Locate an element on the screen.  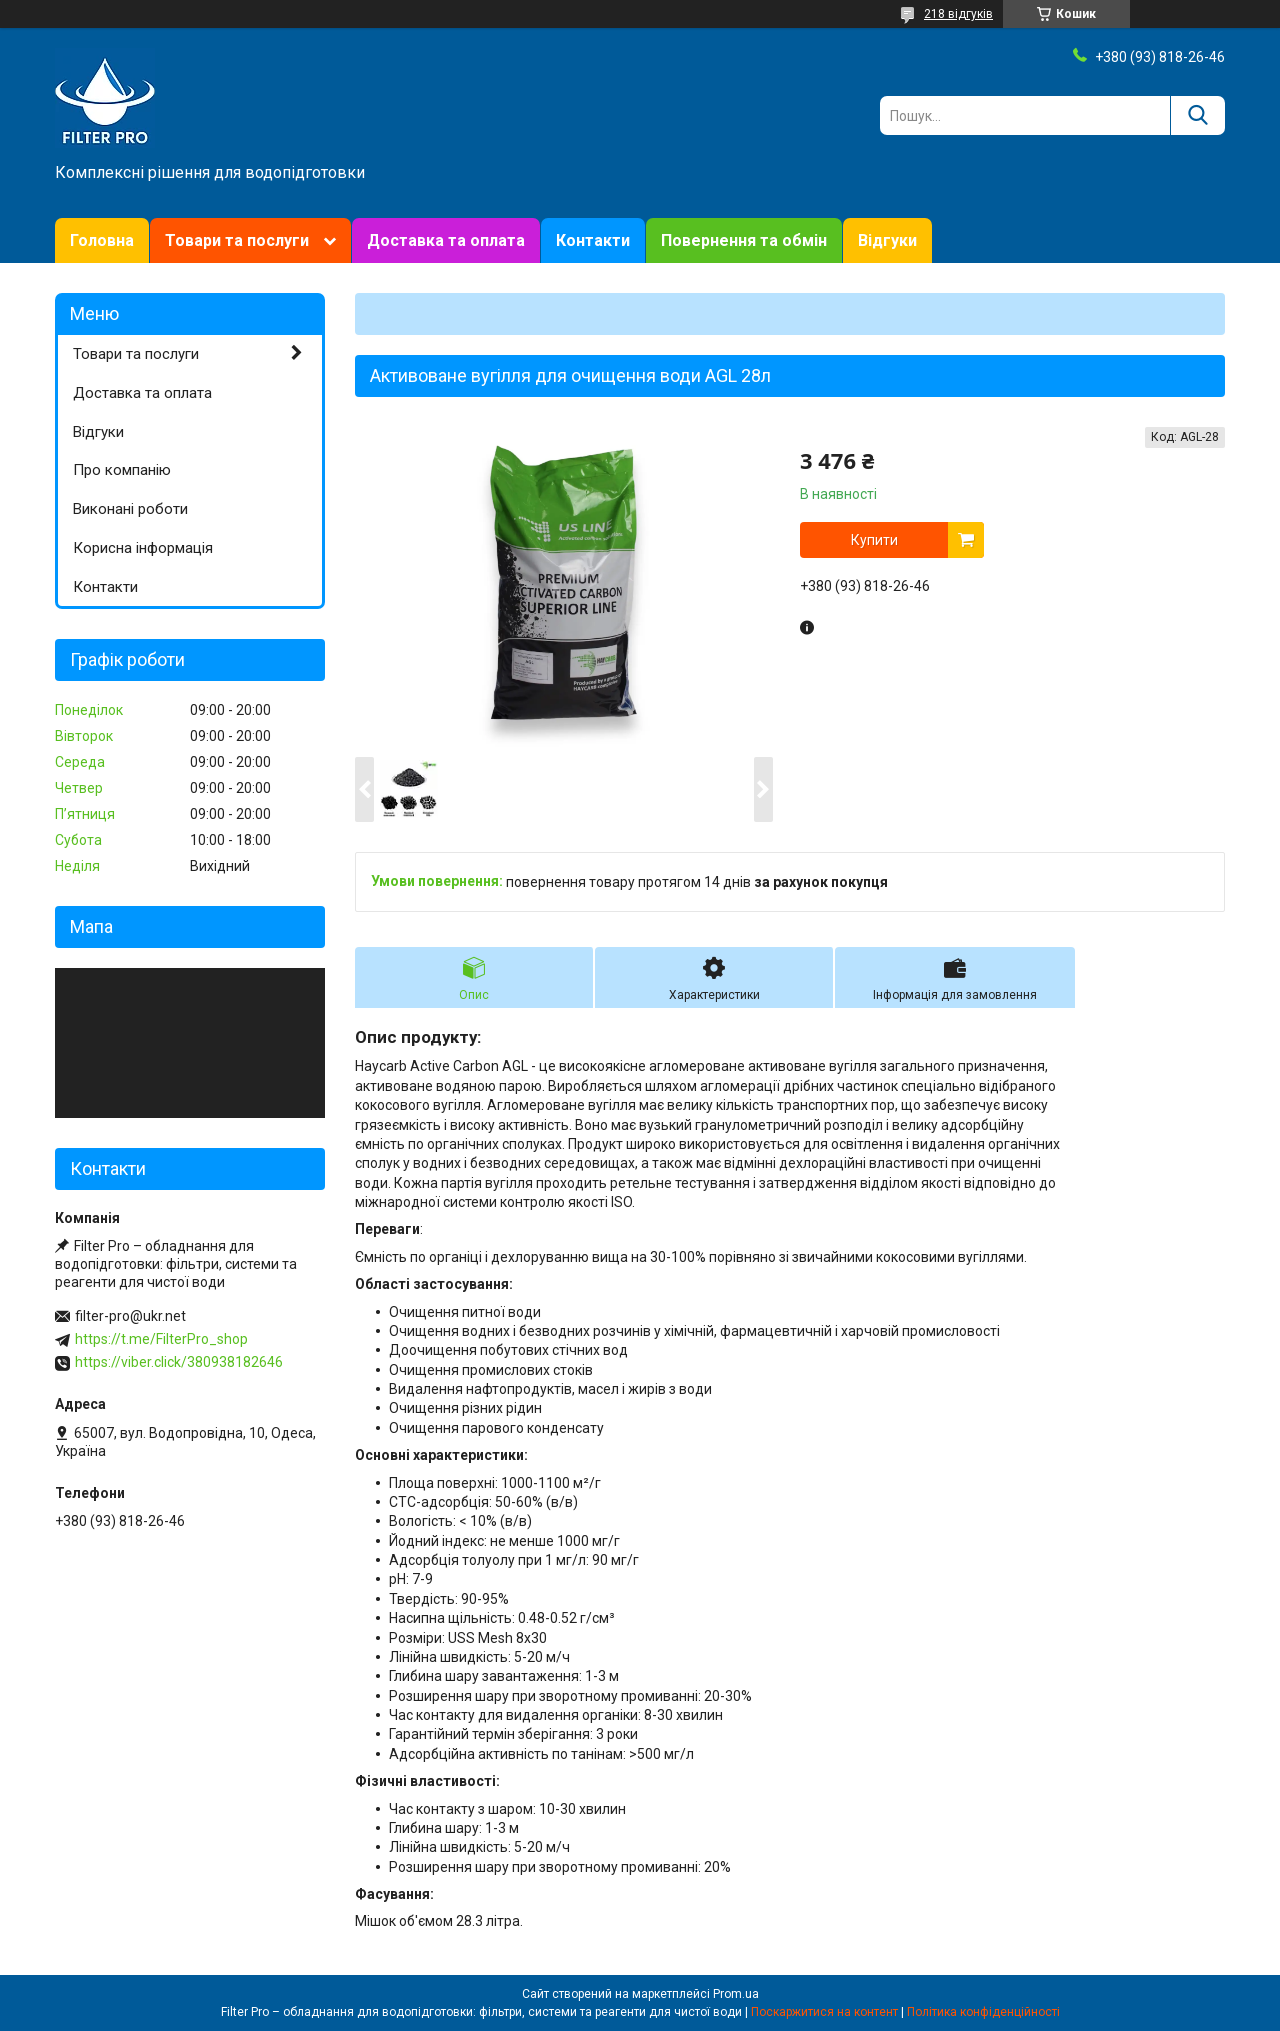
Купити is located at coordinates (874, 540).